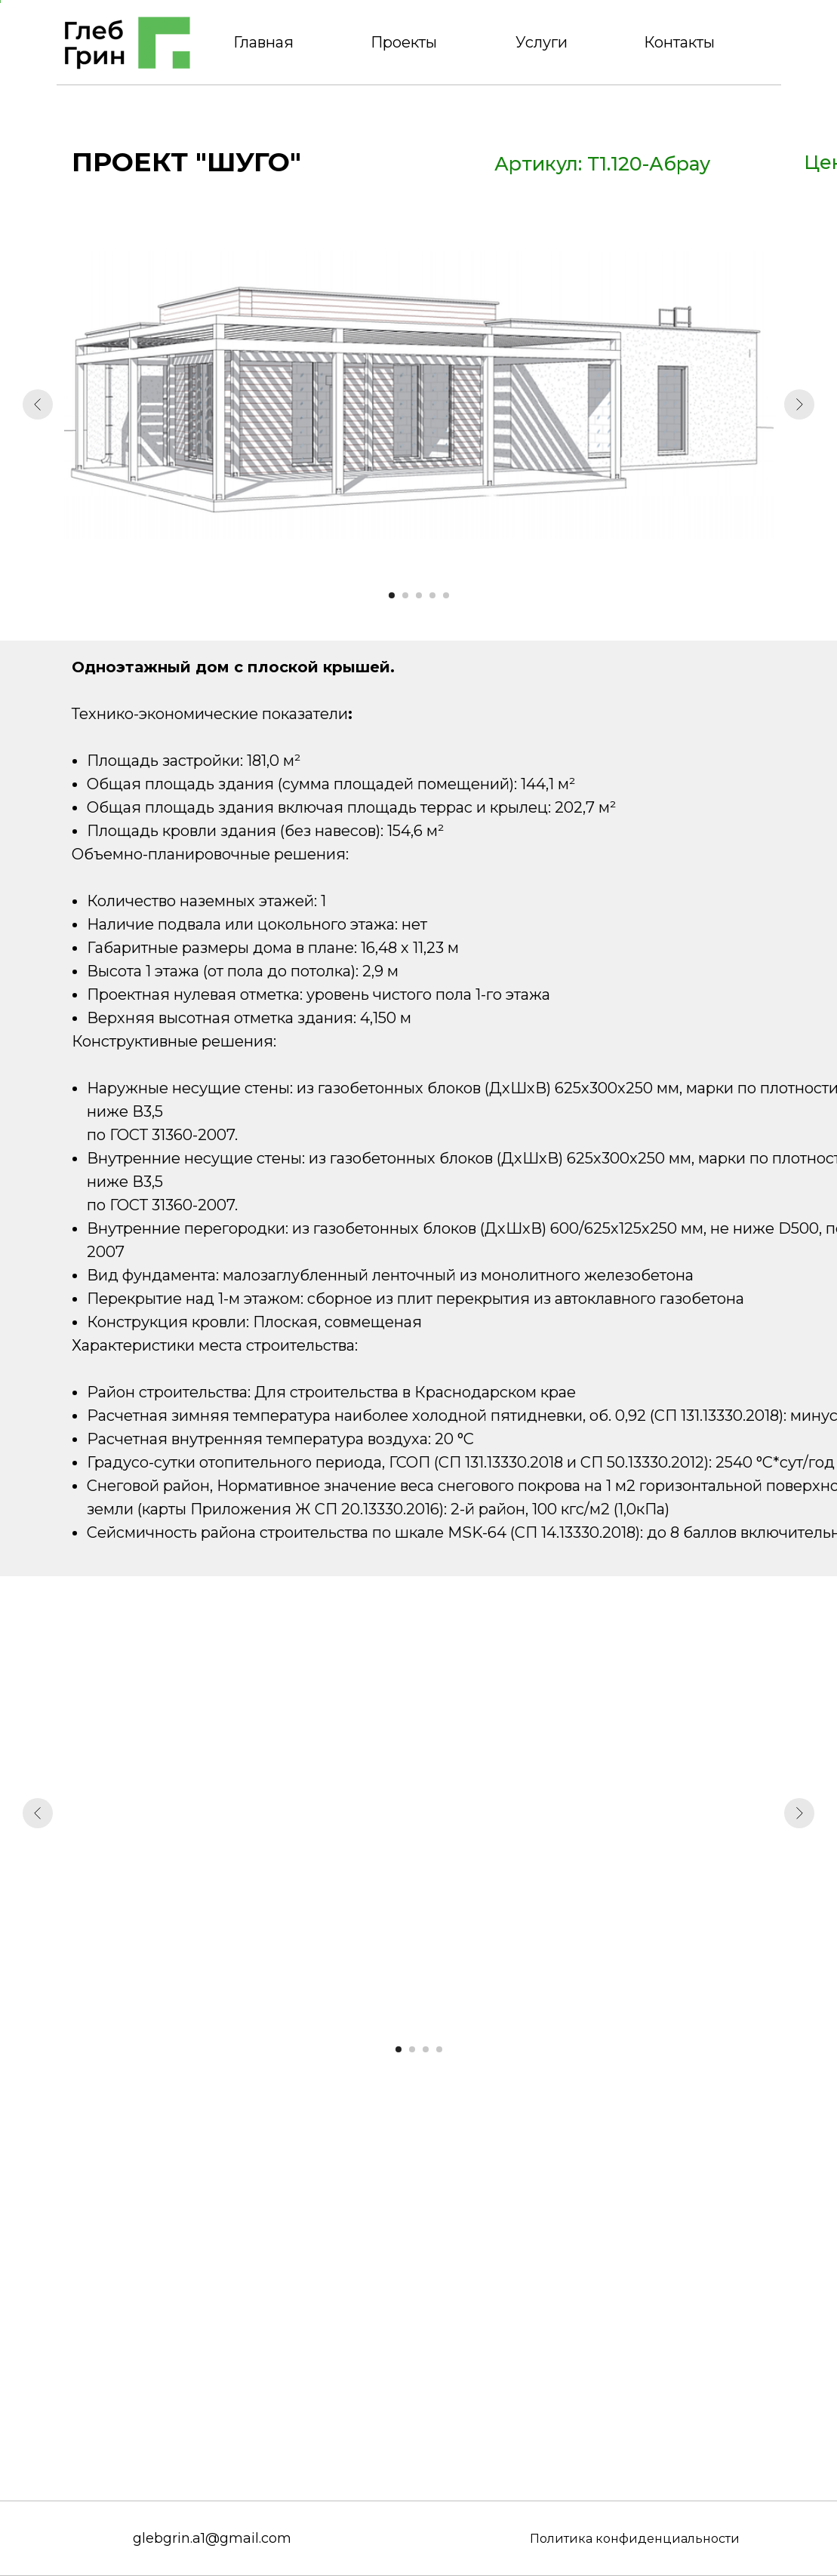 The height and width of the screenshot is (2576, 837). What do you see at coordinates (541, 42) in the screenshot?
I see `Услуги` at bounding box center [541, 42].